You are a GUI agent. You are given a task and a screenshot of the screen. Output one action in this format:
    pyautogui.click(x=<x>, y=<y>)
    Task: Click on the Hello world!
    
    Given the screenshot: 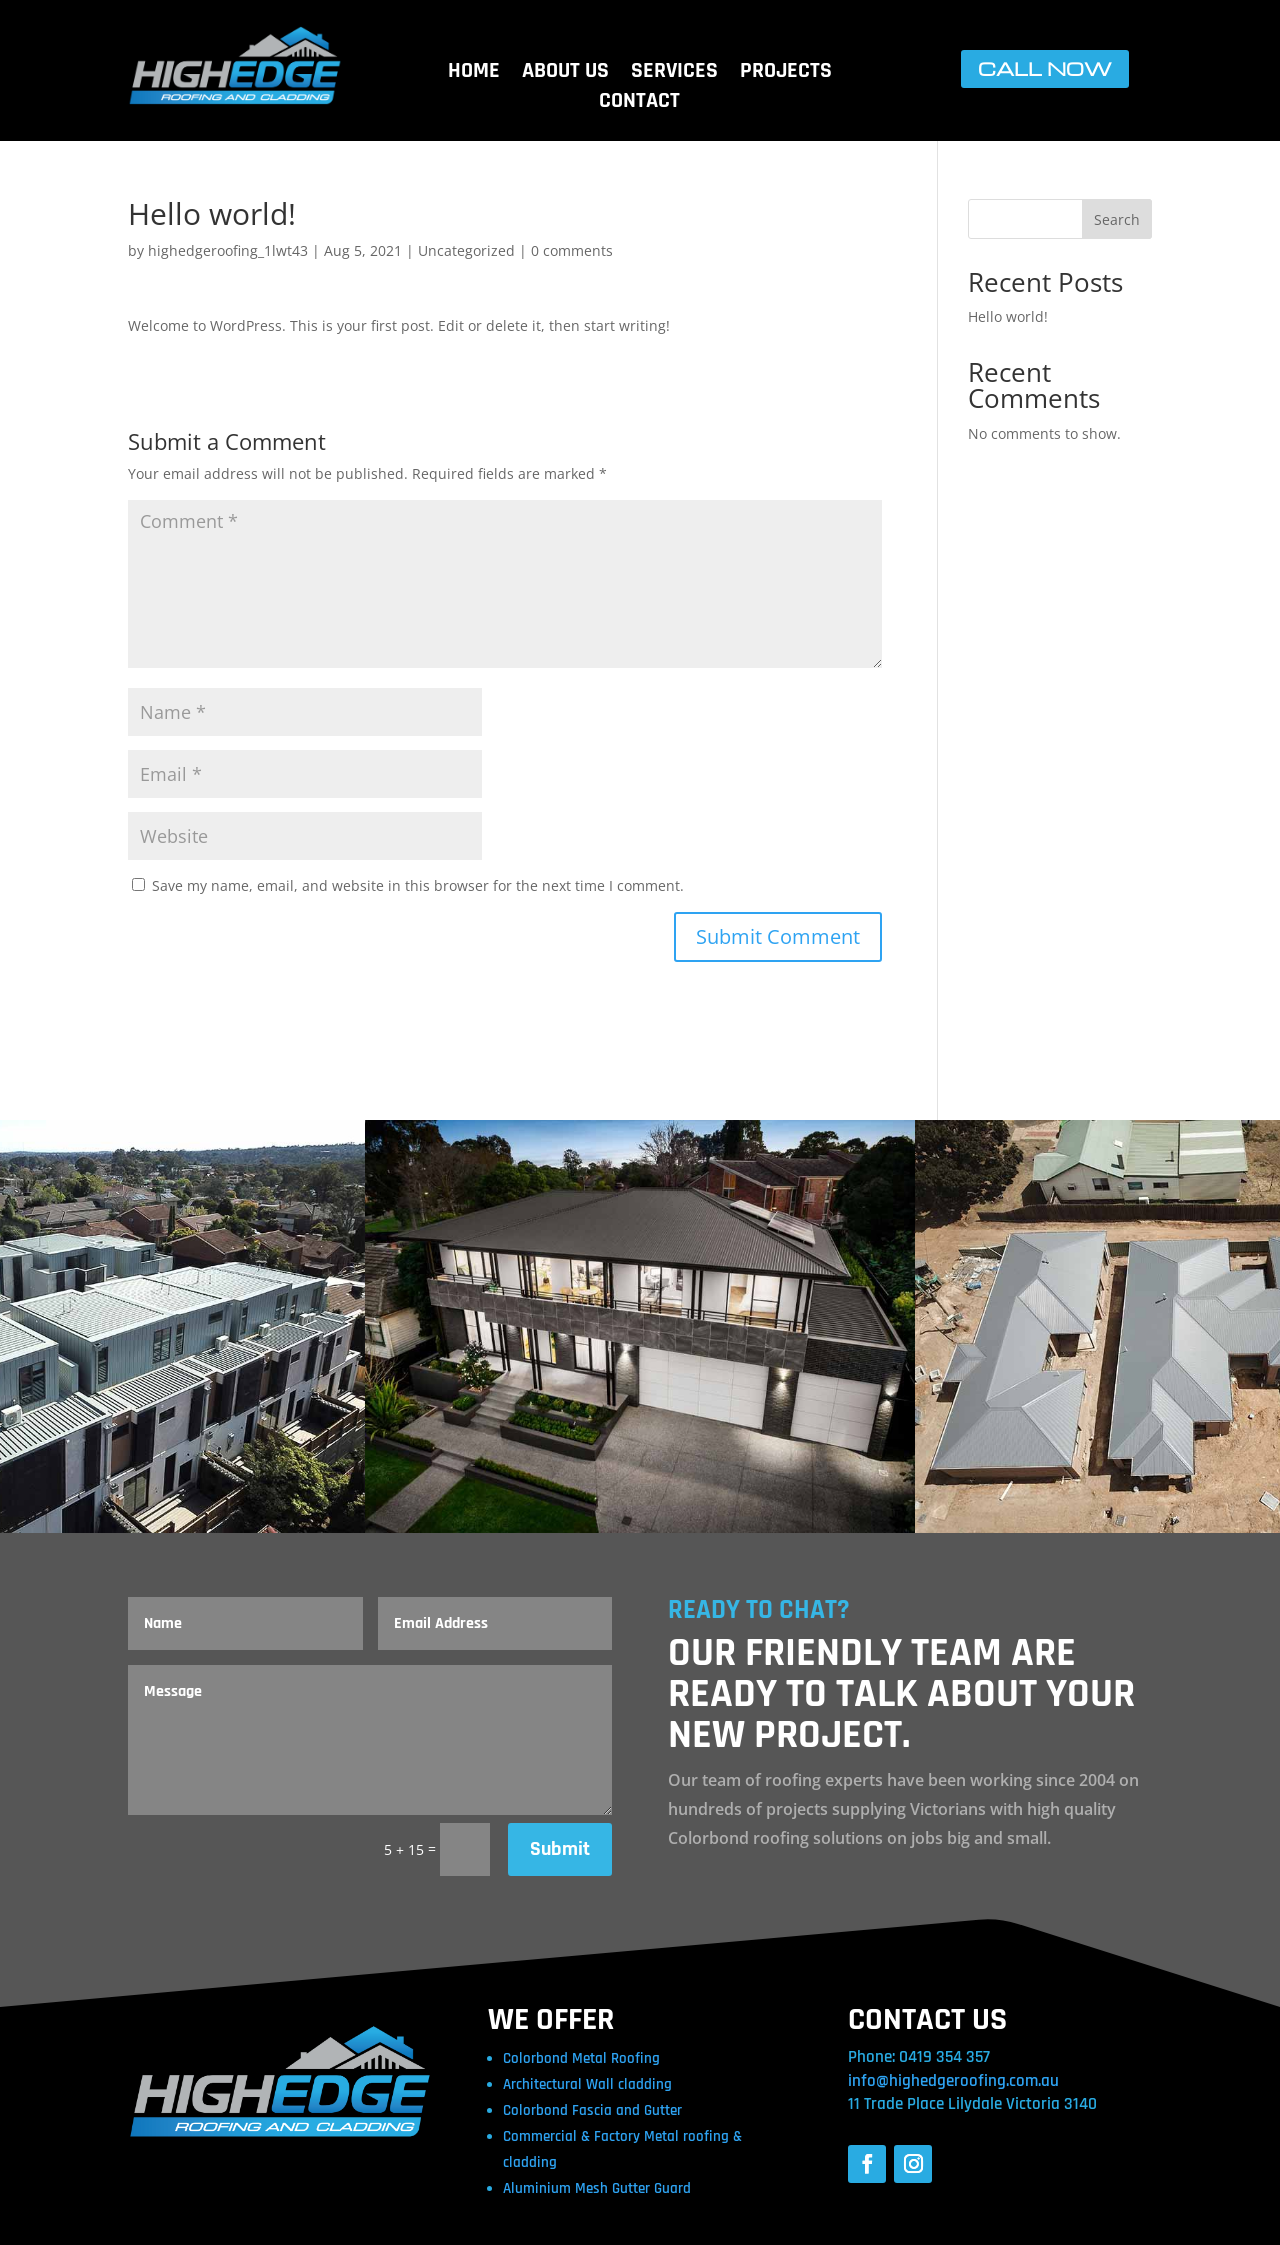 What is the action you would take?
    pyautogui.click(x=1008, y=316)
    